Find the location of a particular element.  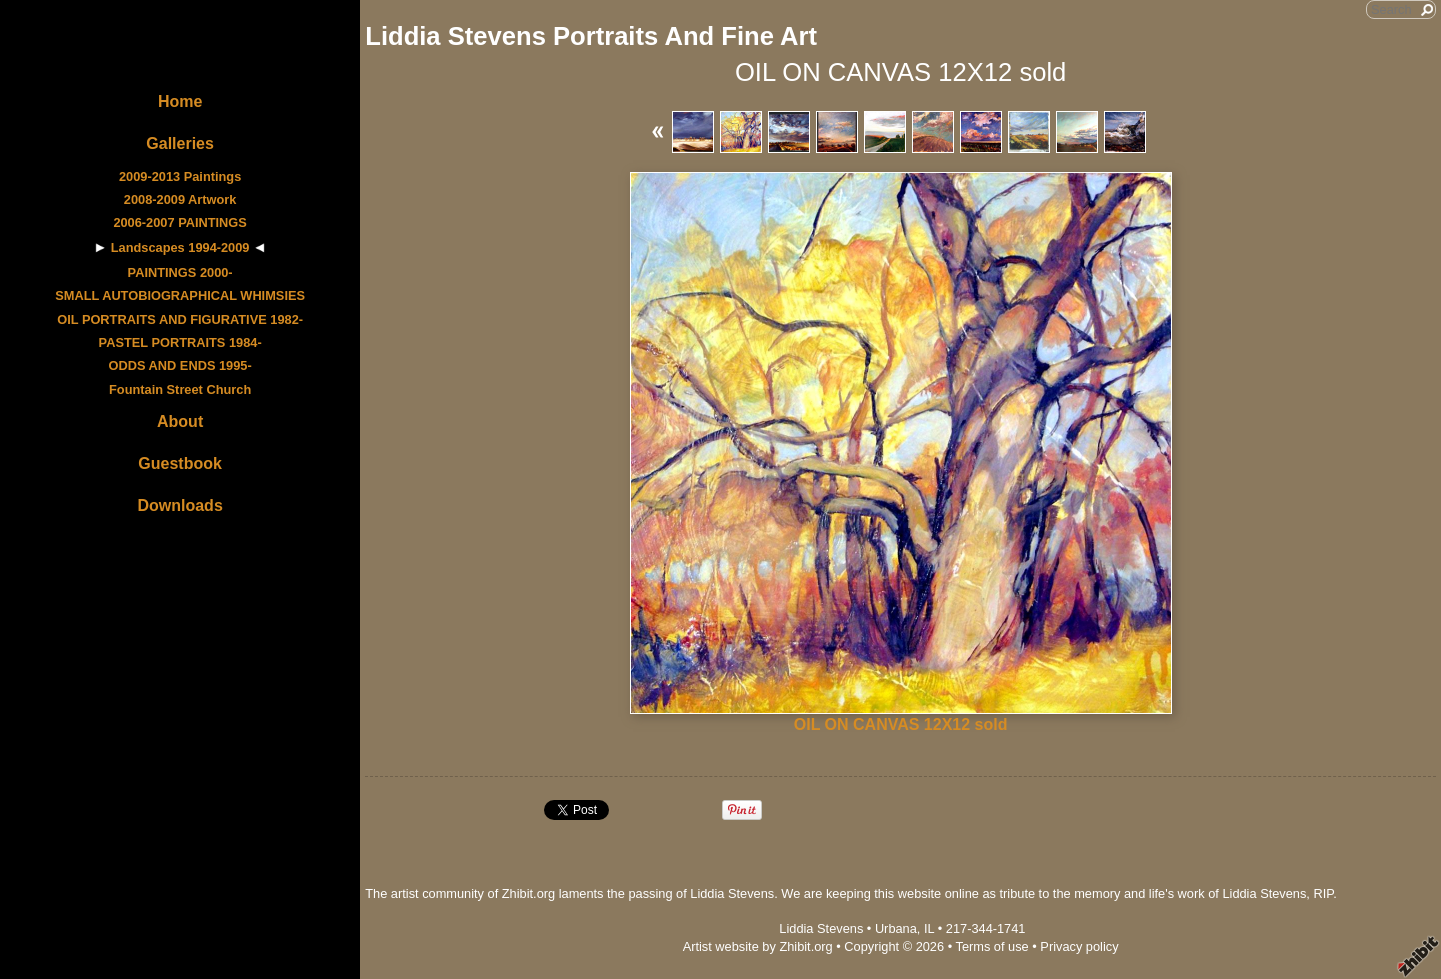

SMALL AUTOBIOGRAPHICAL WHIMSIES is located at coordinates (180, 295).